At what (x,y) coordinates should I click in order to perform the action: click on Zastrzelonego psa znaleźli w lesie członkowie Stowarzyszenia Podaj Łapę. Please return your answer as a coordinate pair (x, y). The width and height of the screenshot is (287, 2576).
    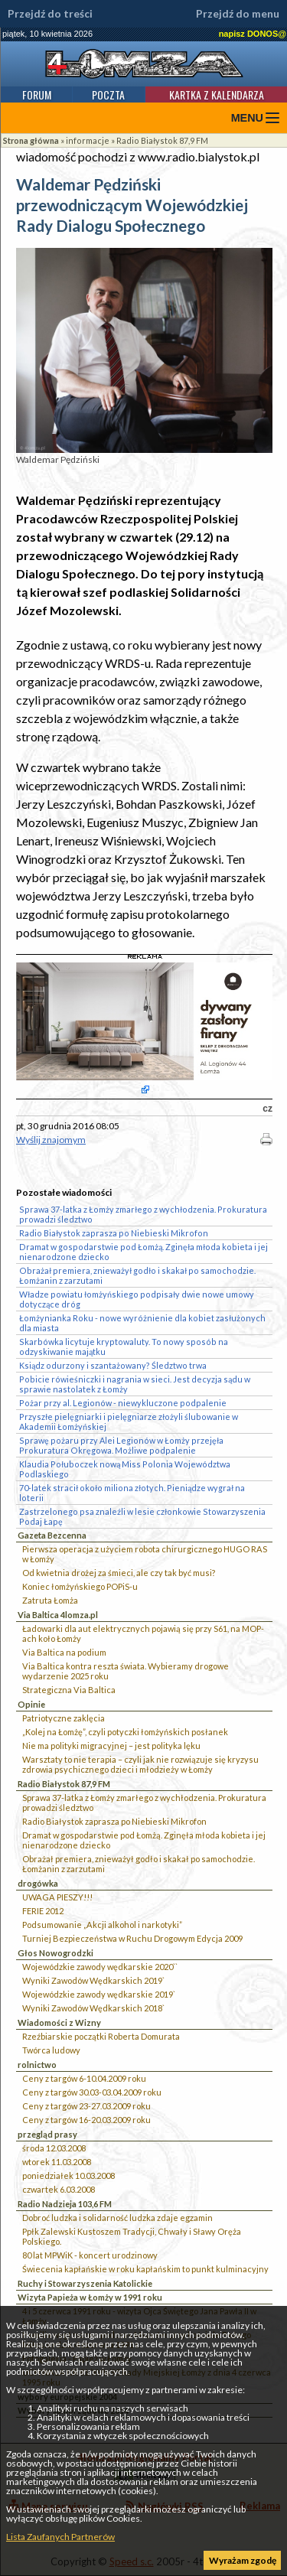
    Looking at the image, I should click on (142, 1516).